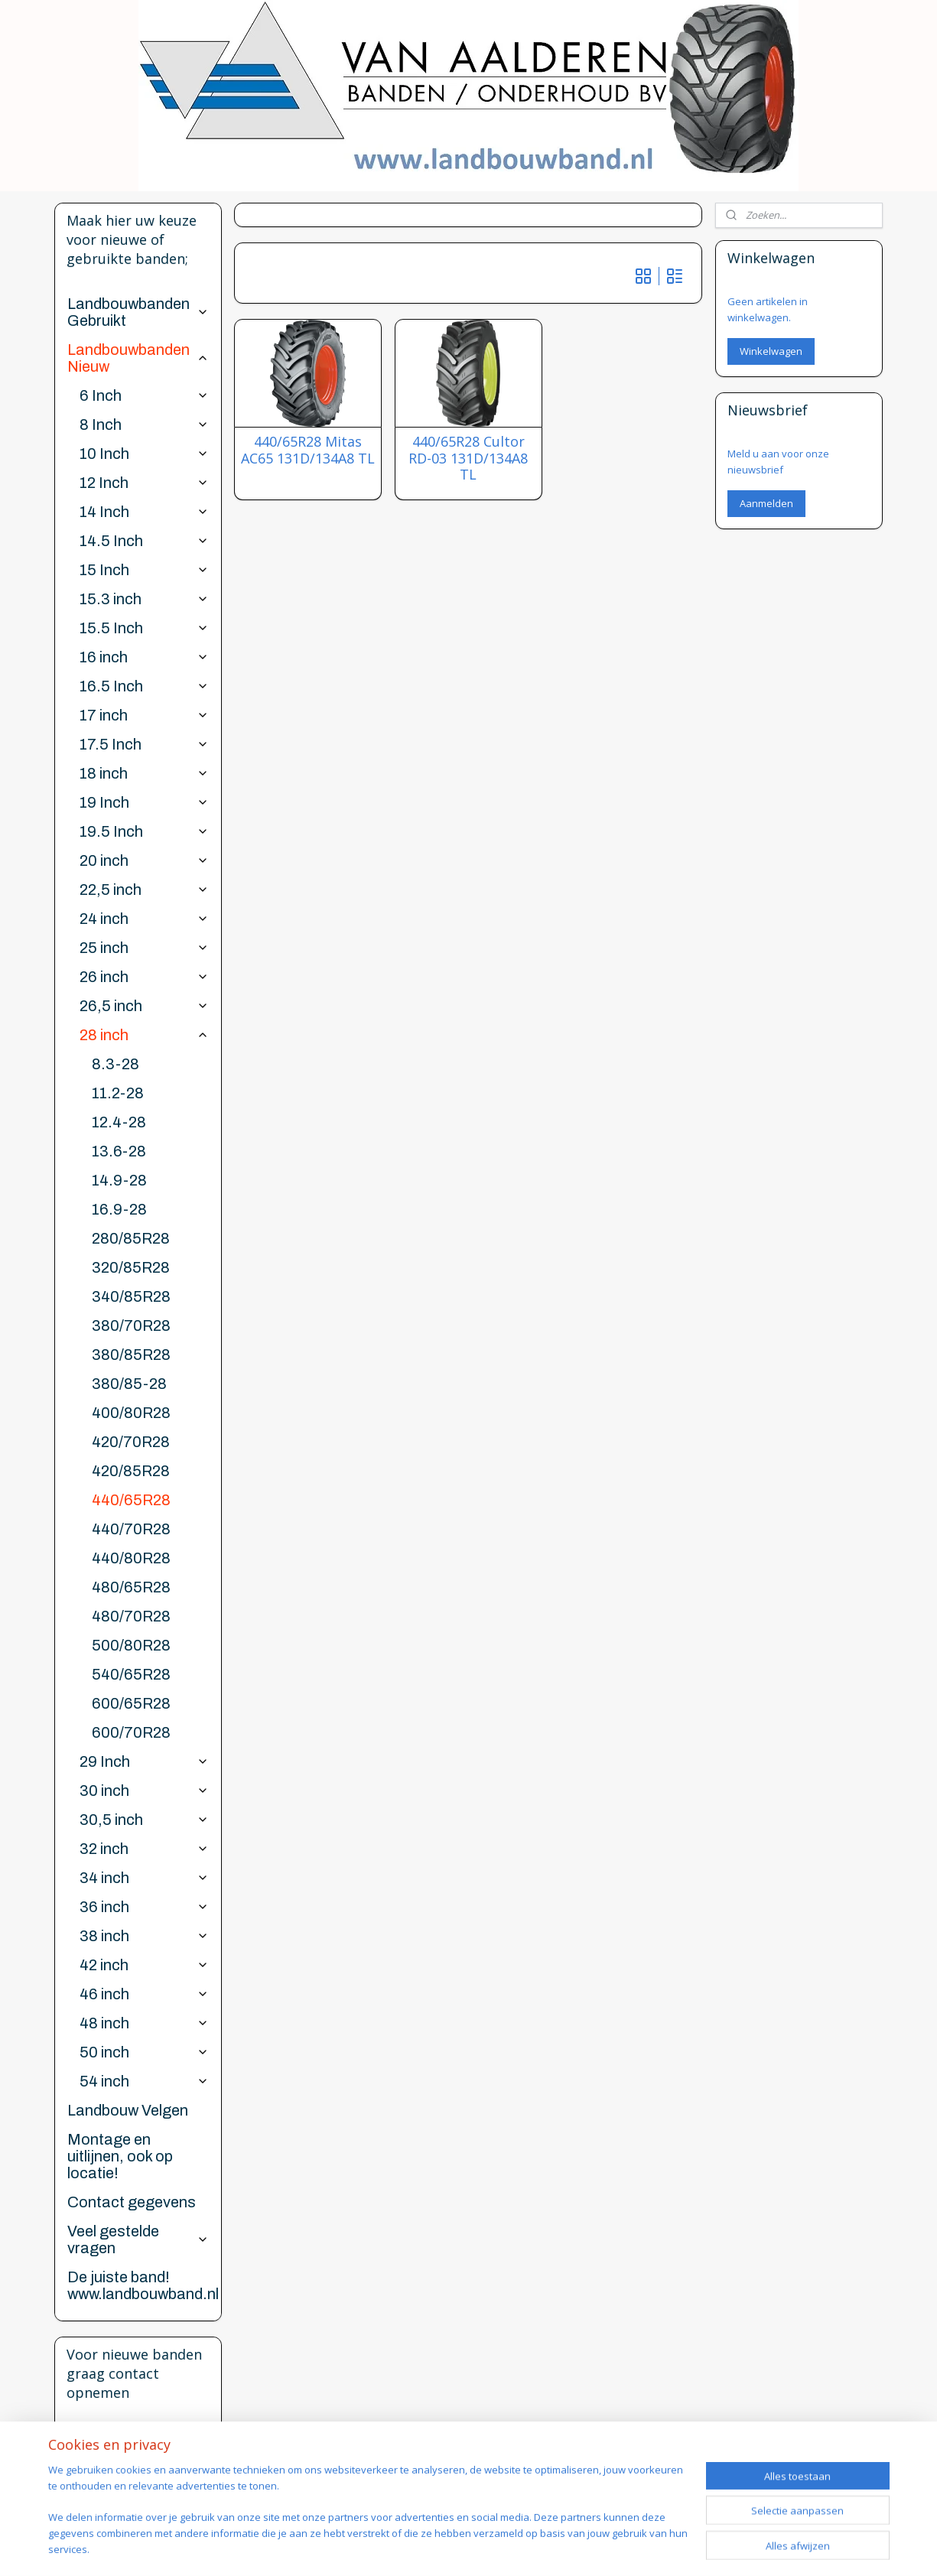  Describe the element at coordinates (144, 1906) in the screenshot. I see `36 inch` at that location.